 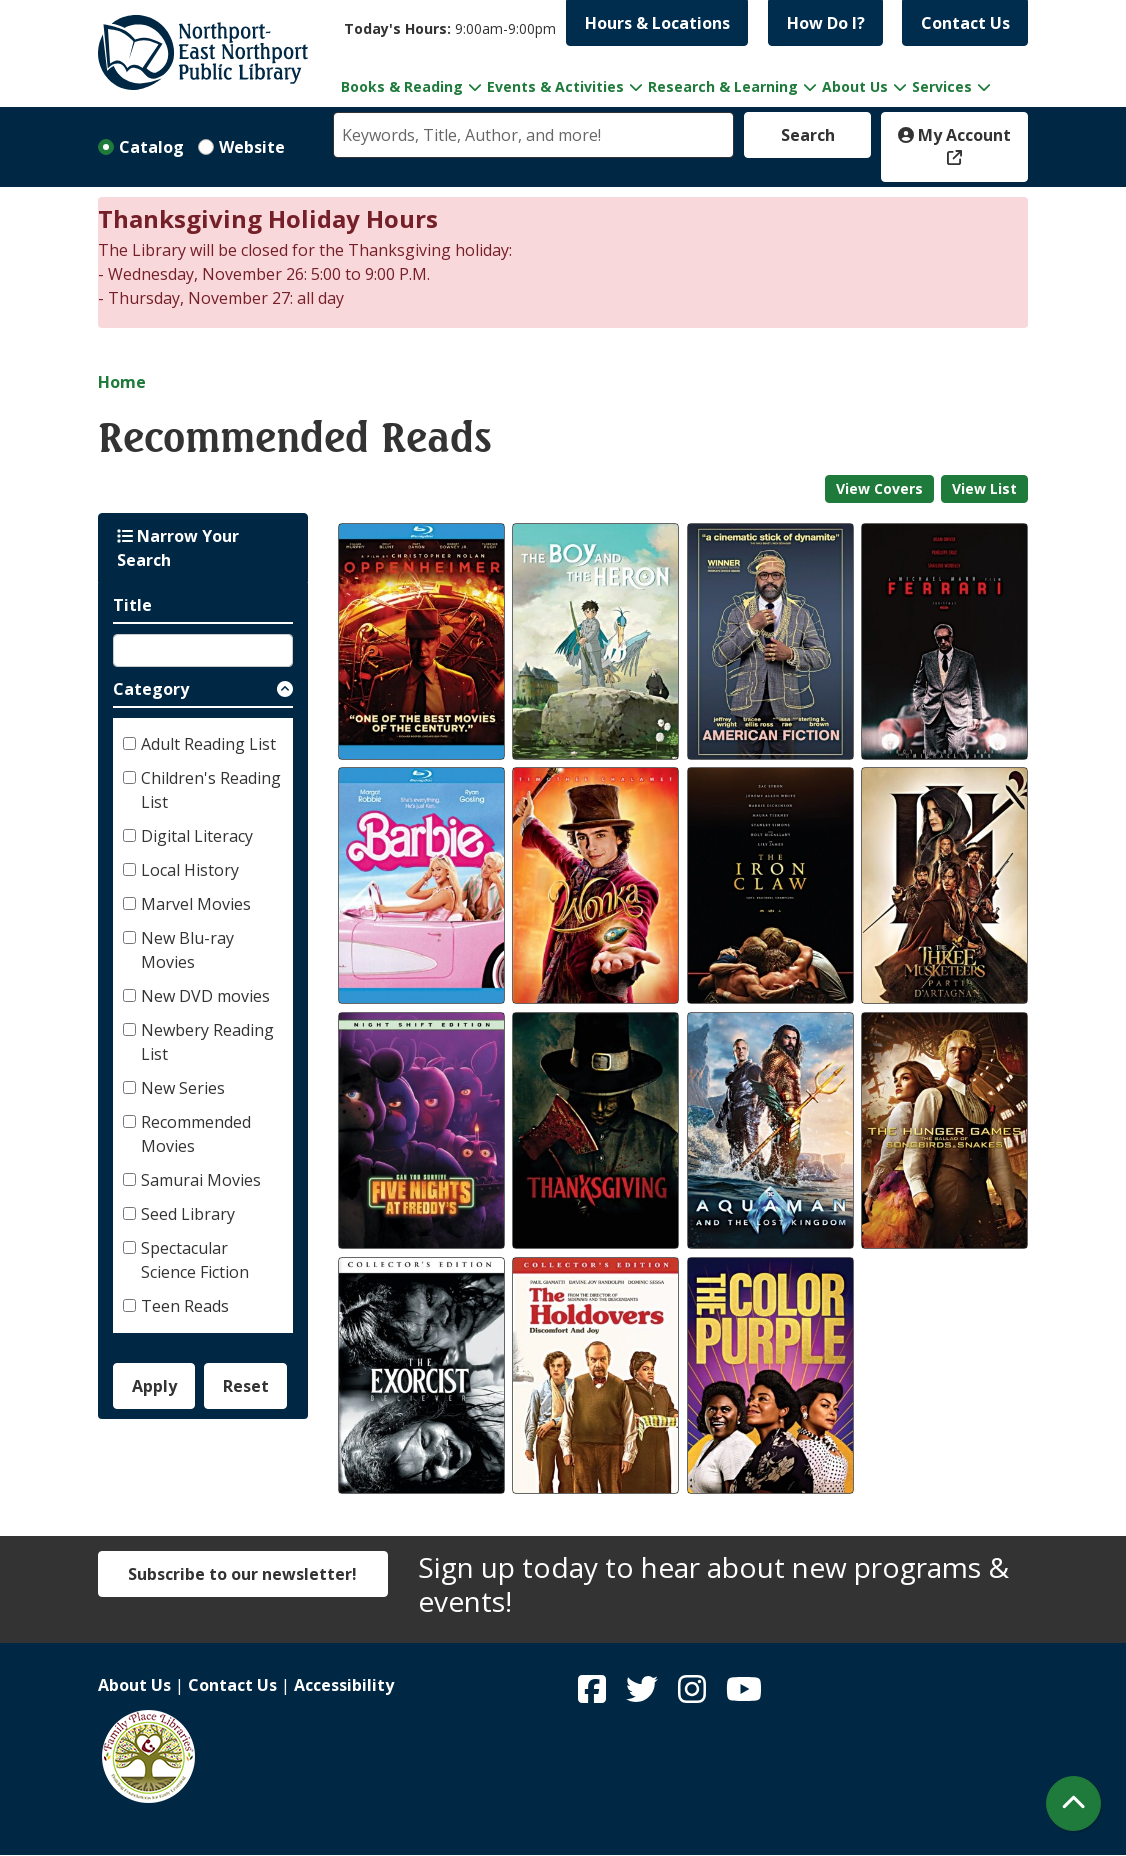 What do you see at coordinates (132, 605) in the screenshot?
I see `Title` at bounding box center [132, 605].